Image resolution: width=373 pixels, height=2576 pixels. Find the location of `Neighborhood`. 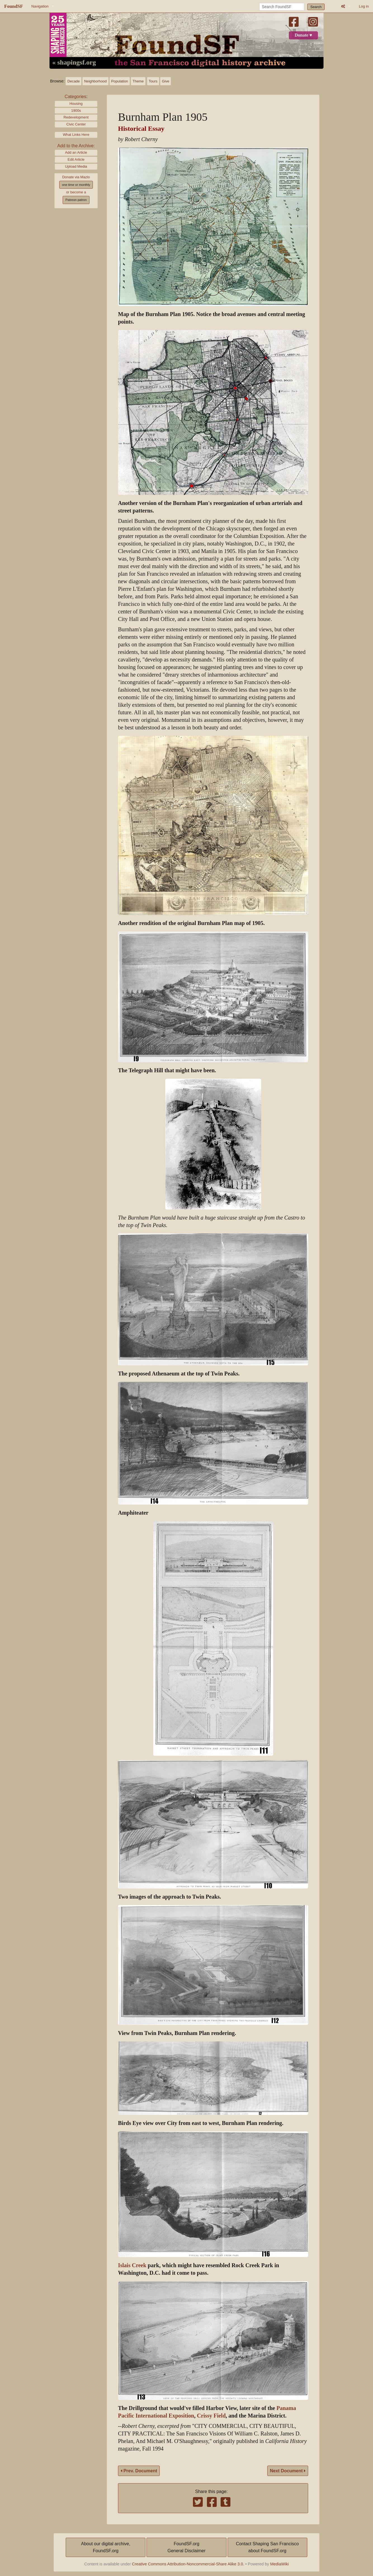

Neighborhood is located at coordinates (95, 81).